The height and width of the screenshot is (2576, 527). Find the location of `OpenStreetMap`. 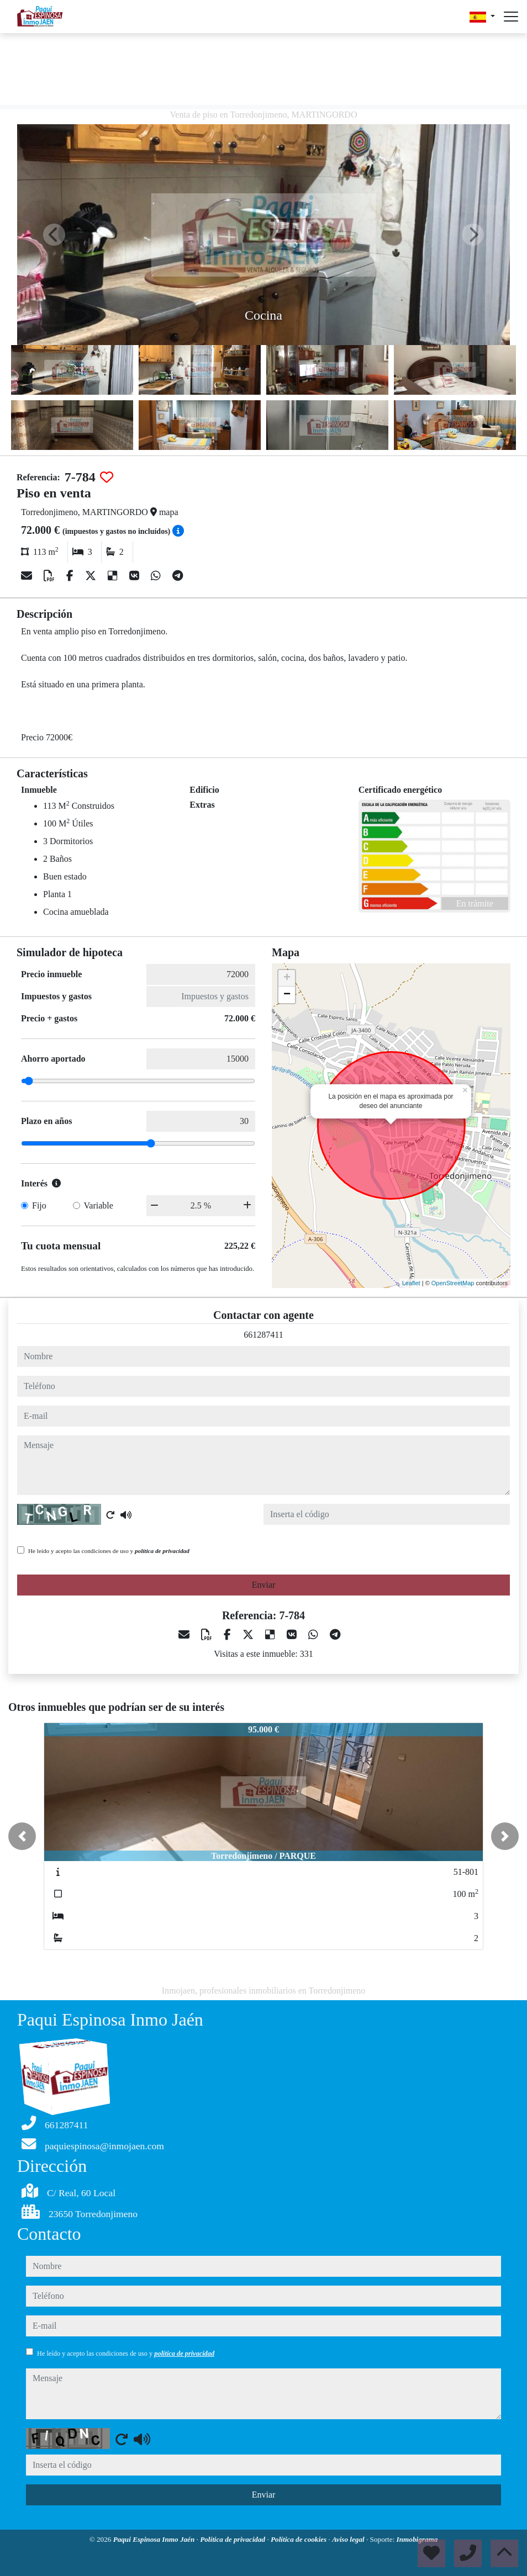

OpenStreetMap is located at coordinates (453, 1283).